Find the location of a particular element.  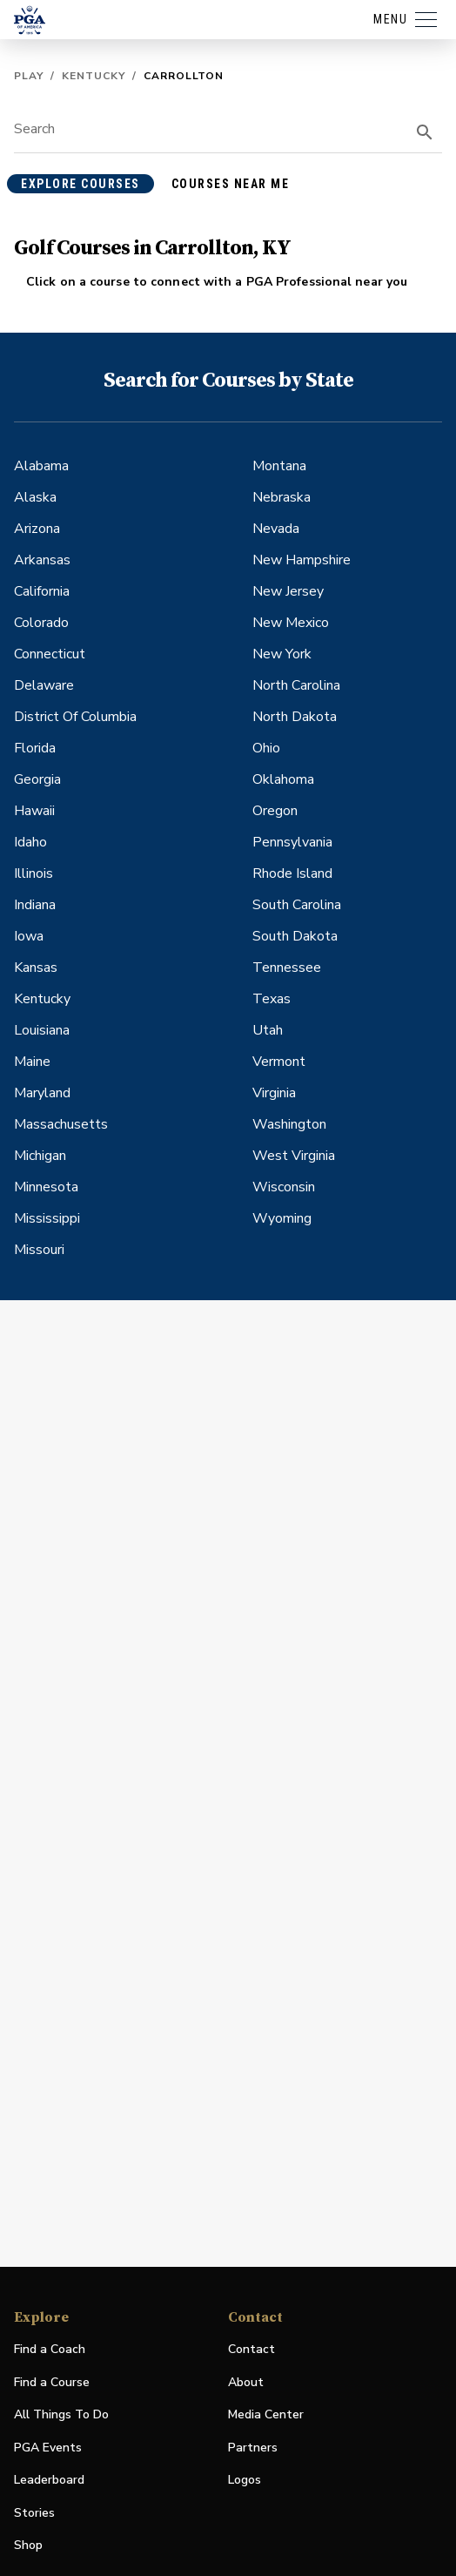

Vermont is located at coordinates (278, 1061).